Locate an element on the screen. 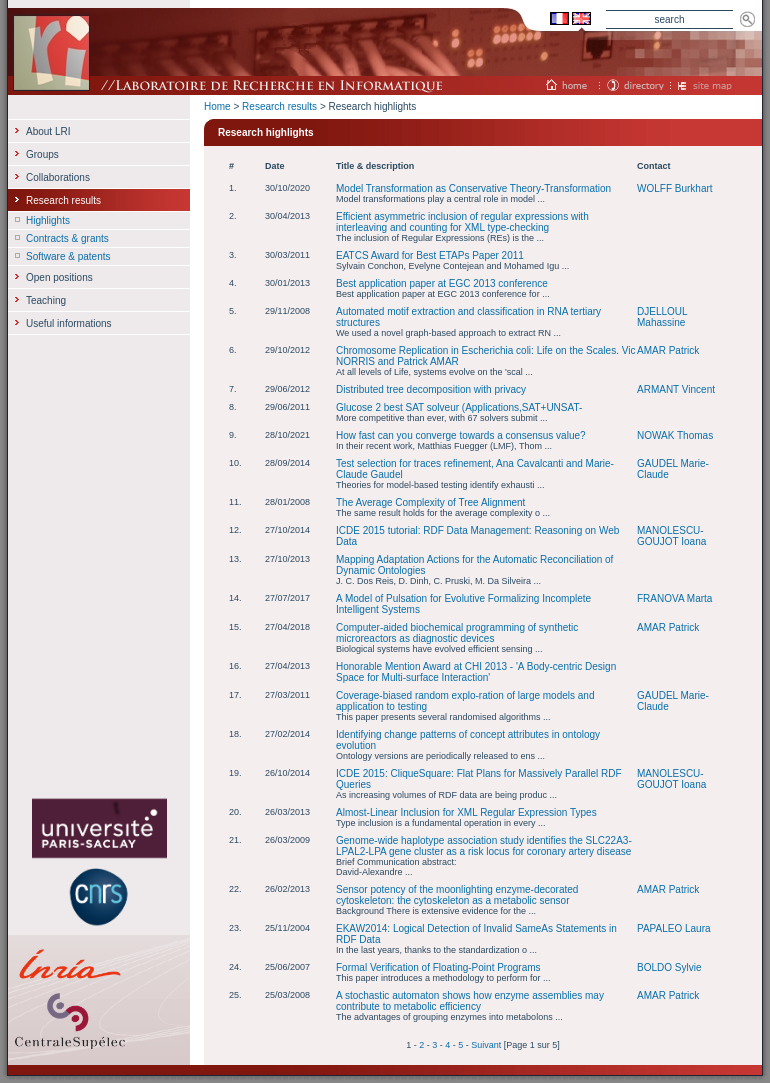 The image size is (770, 1083). Honorable Mention Award at CHI 2013 - 'A Body-centric Design Space for Multi-surface Interaction' is located at coordinates (476, 672).